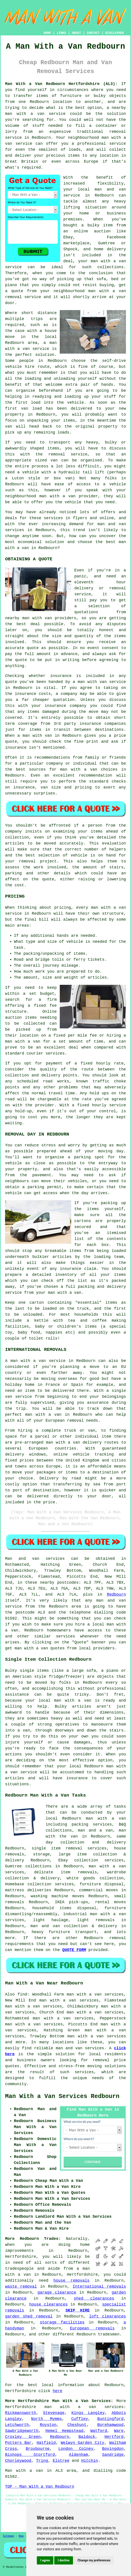  I want to click on Redbourn, so click(116, 1594).